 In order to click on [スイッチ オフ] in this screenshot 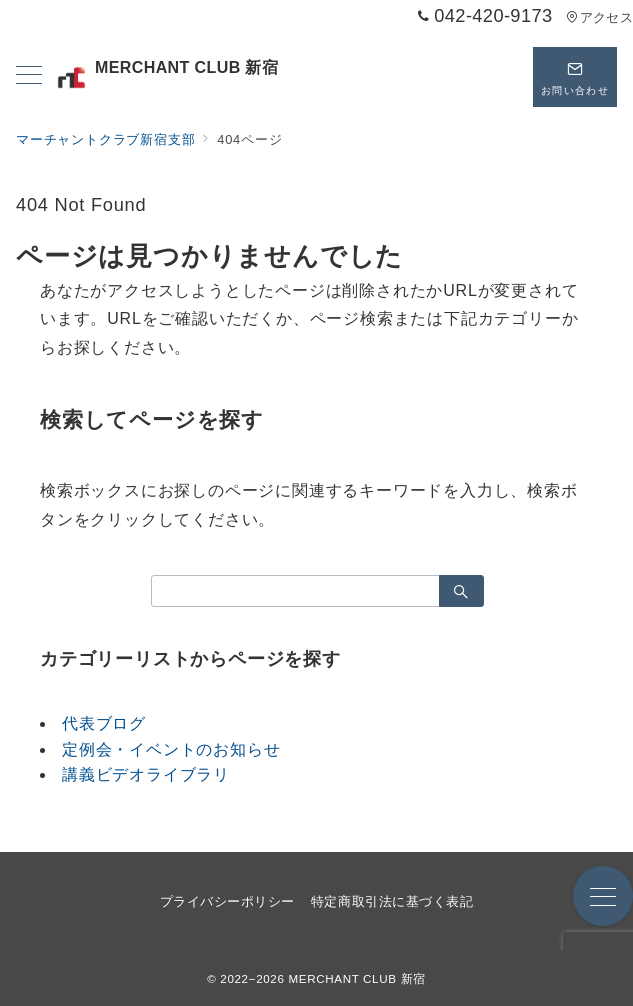, I will do `click(499, 77)`.